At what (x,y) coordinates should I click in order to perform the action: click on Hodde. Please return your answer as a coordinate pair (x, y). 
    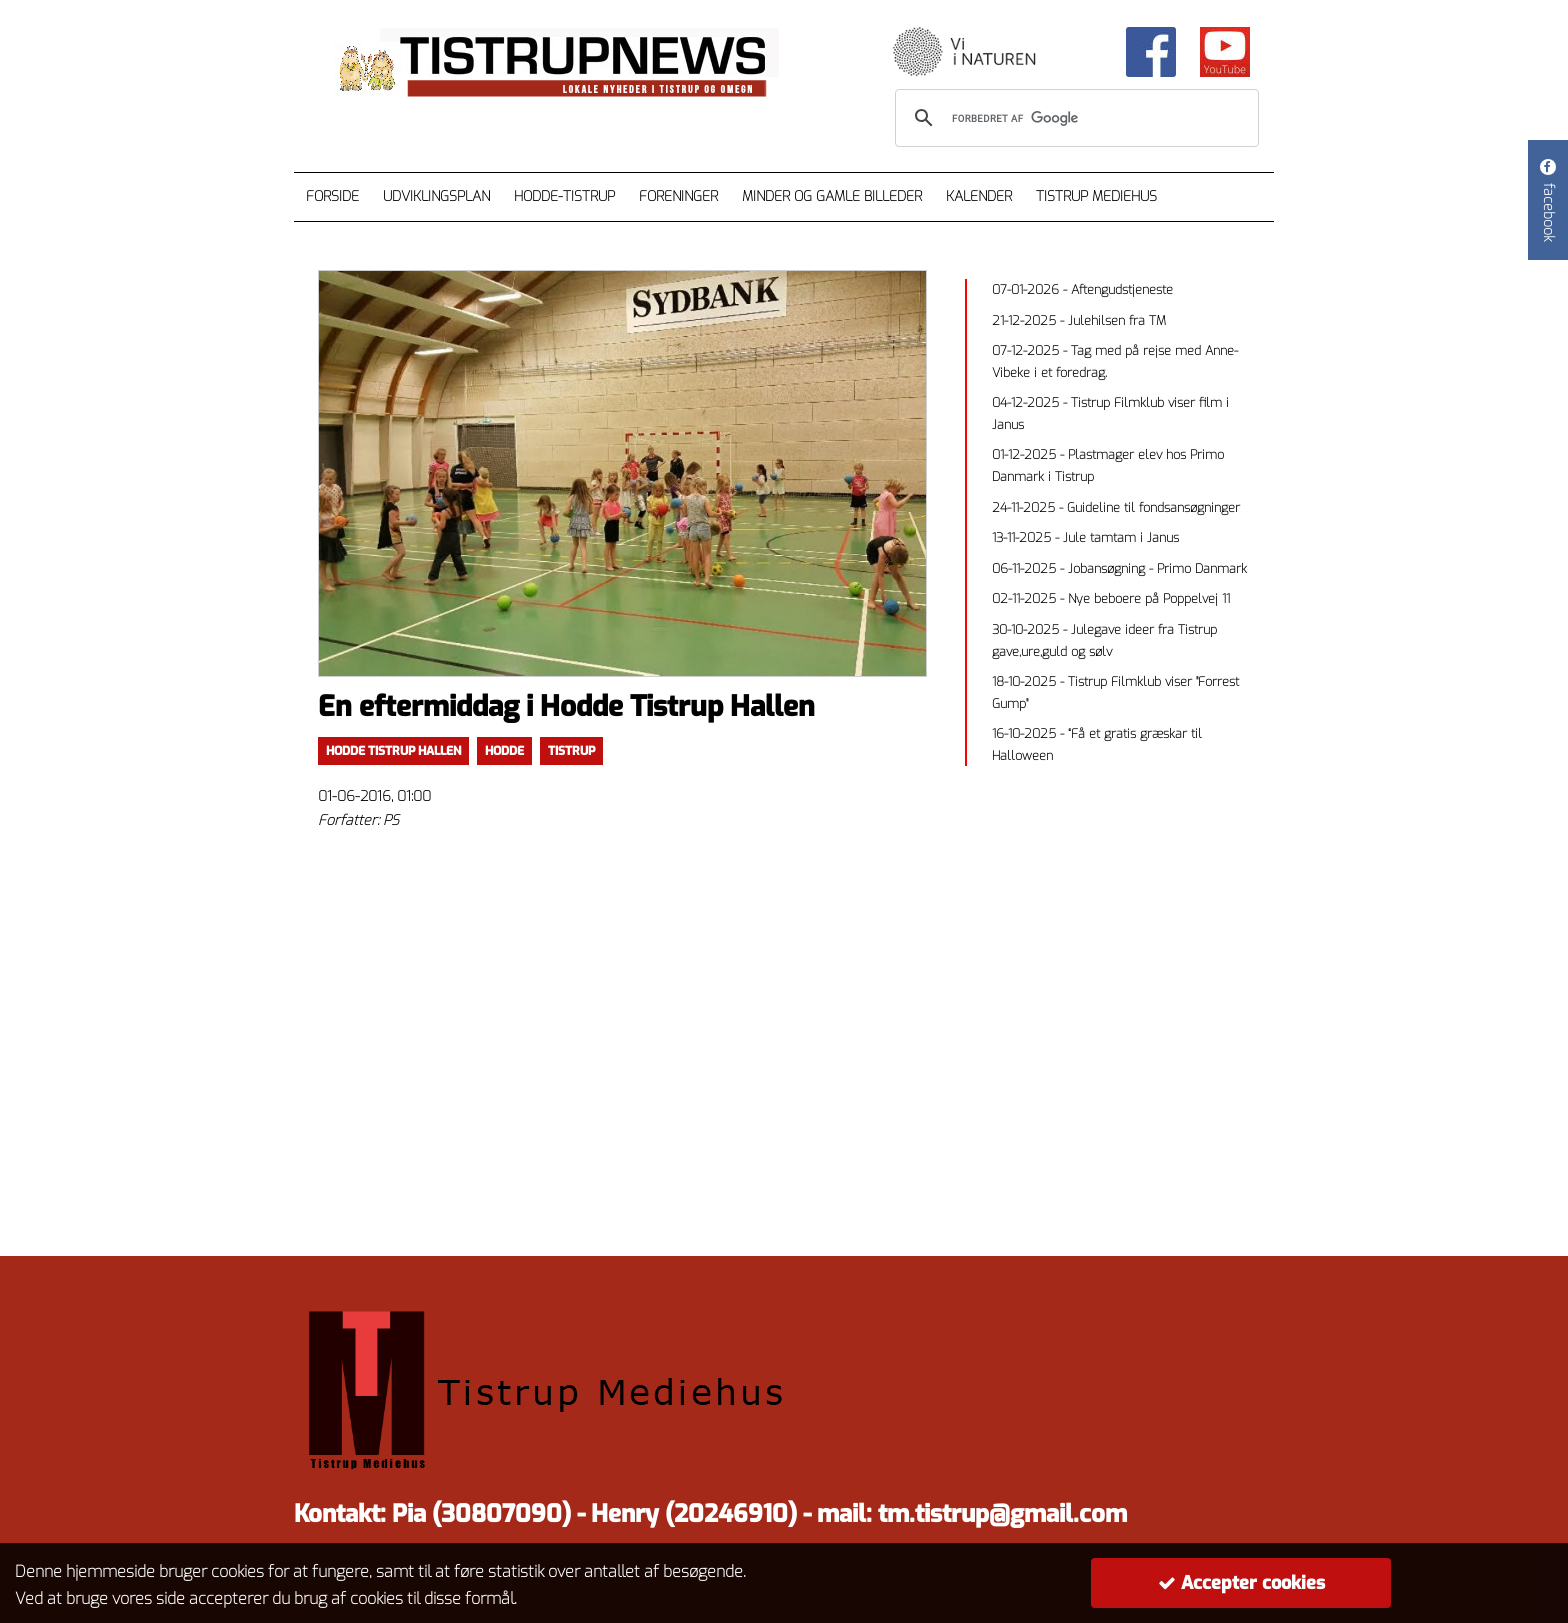
    Looking at the image, I should click on (504, 751).